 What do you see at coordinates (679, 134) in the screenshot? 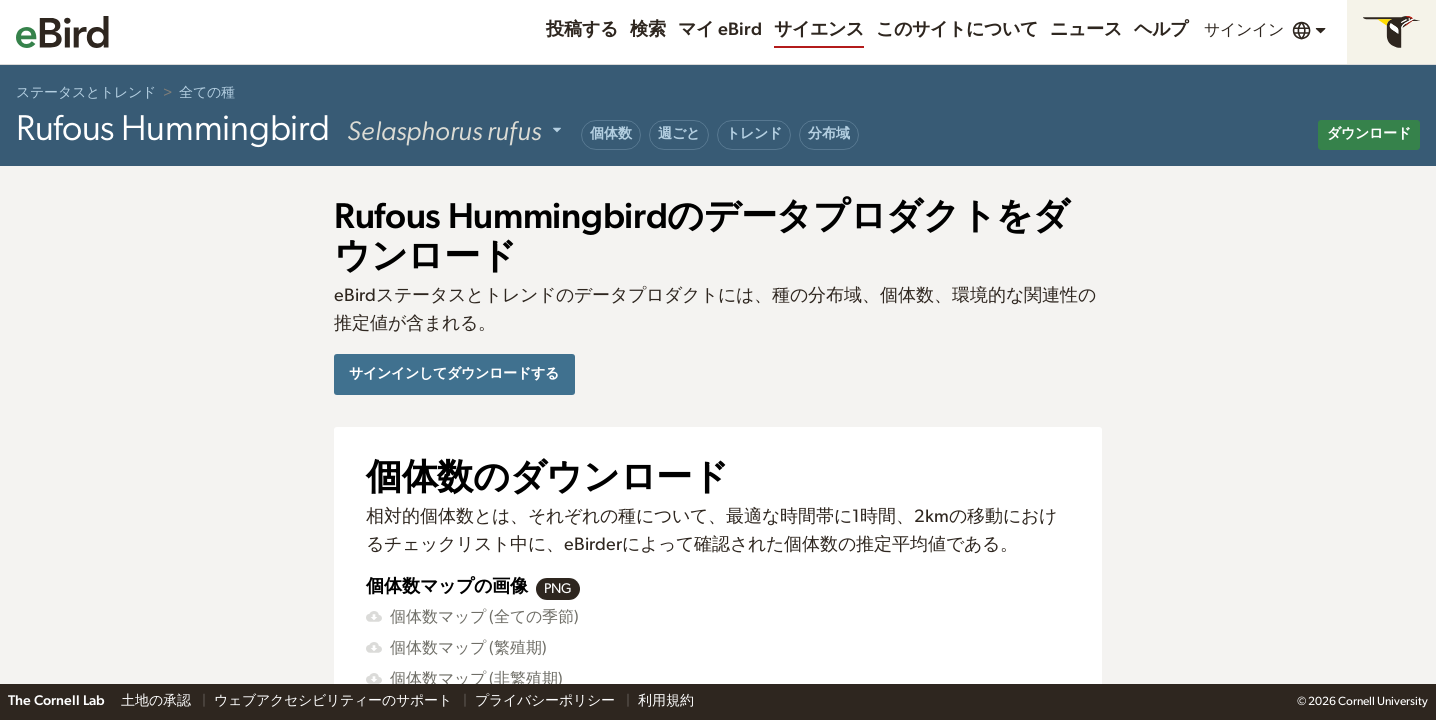
I see `週ごと` at bounding box center [679, 134].